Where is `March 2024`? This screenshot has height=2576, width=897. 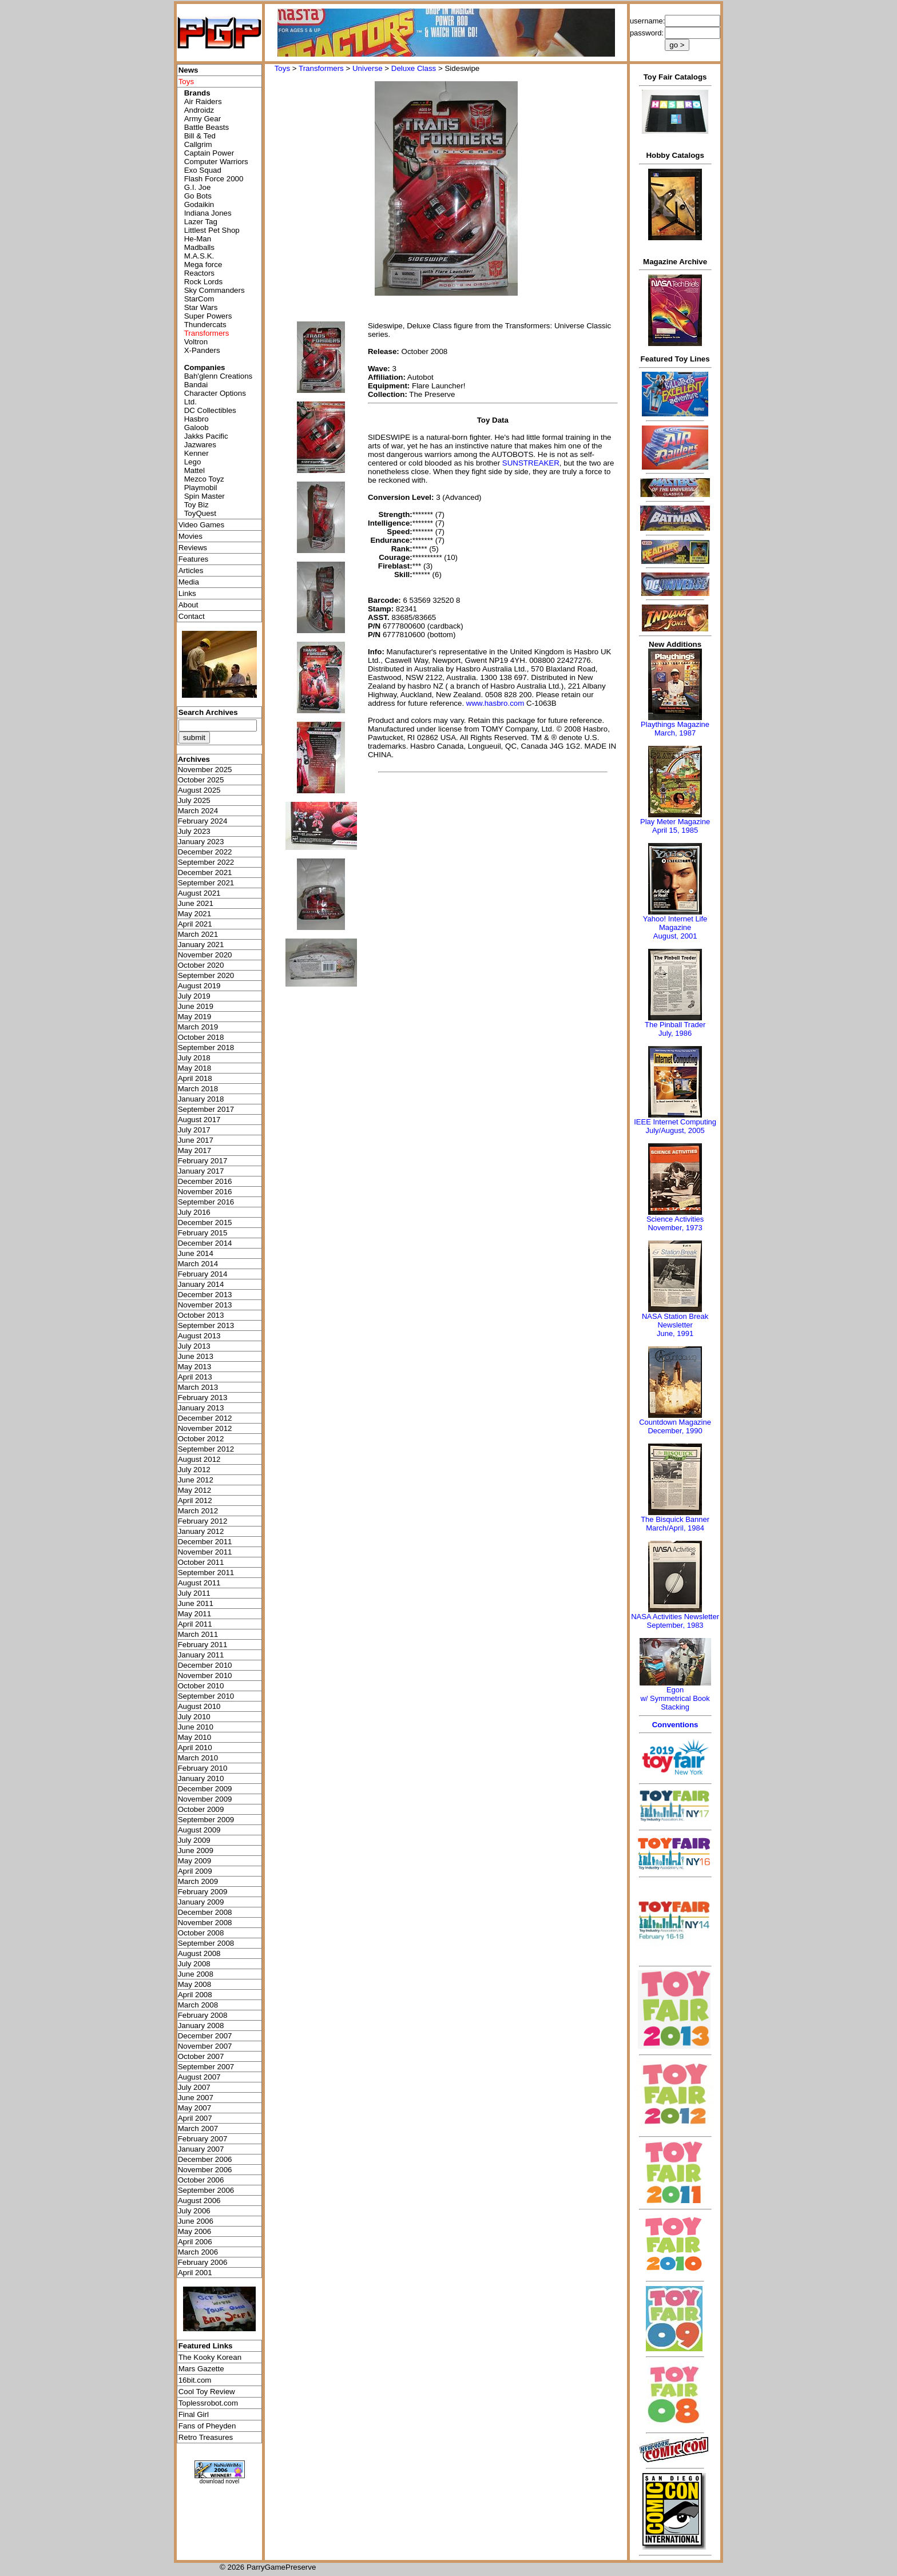
March 2024 is located at coordinates (198, 810).